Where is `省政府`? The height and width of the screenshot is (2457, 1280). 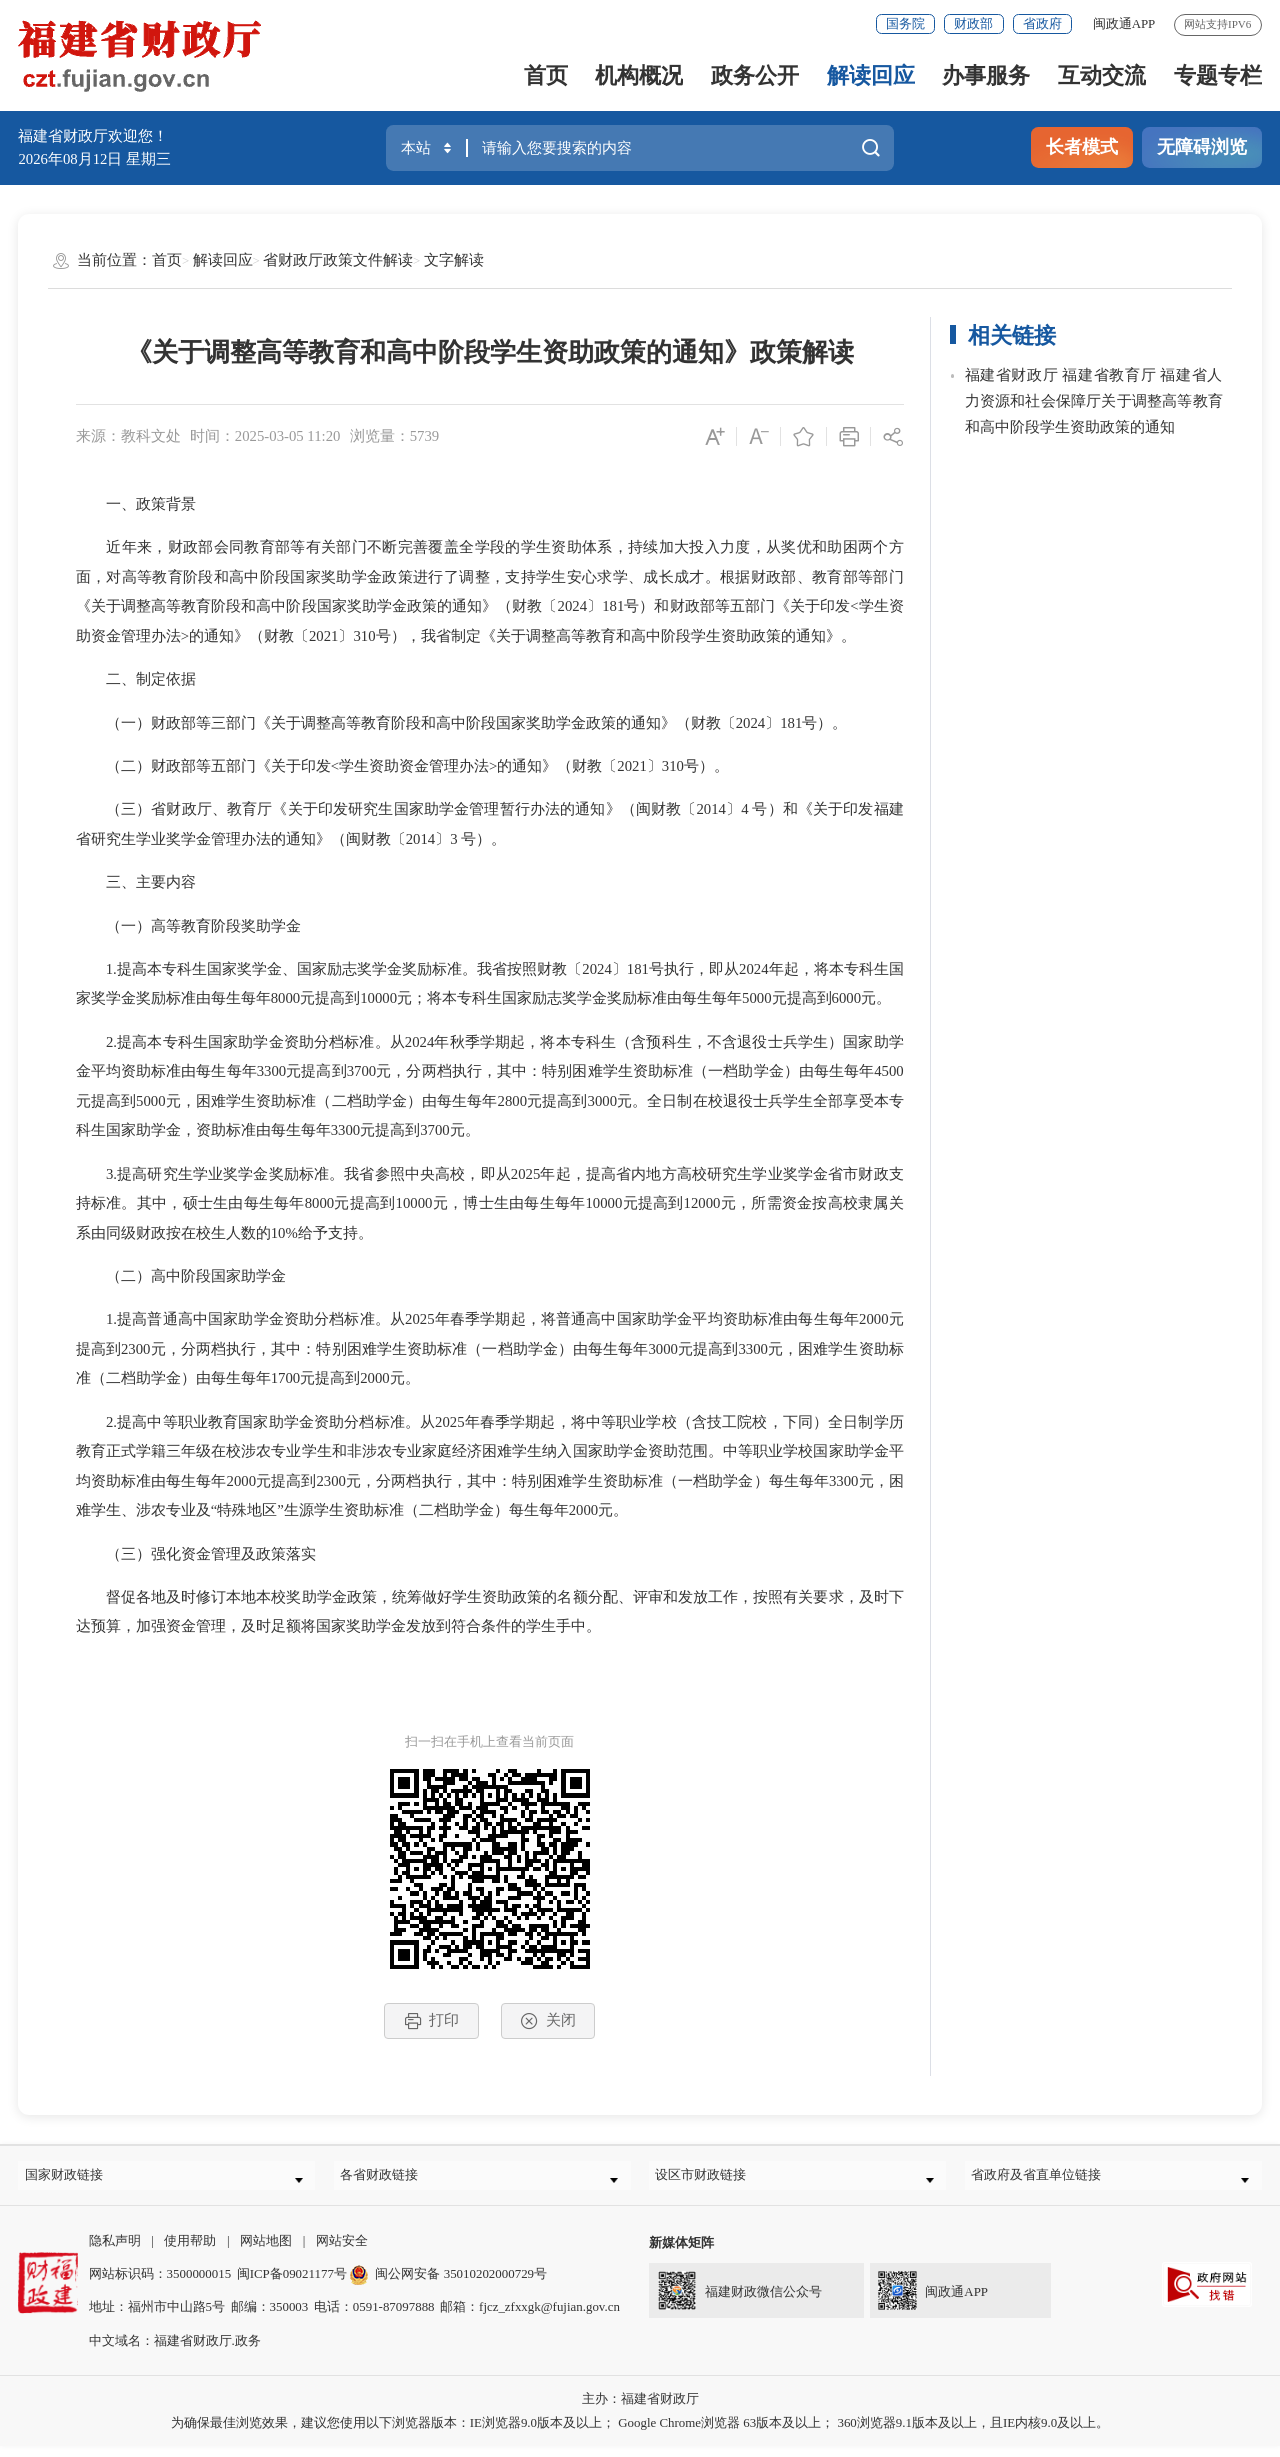
省政府 is located at coordinates (1042, 23).